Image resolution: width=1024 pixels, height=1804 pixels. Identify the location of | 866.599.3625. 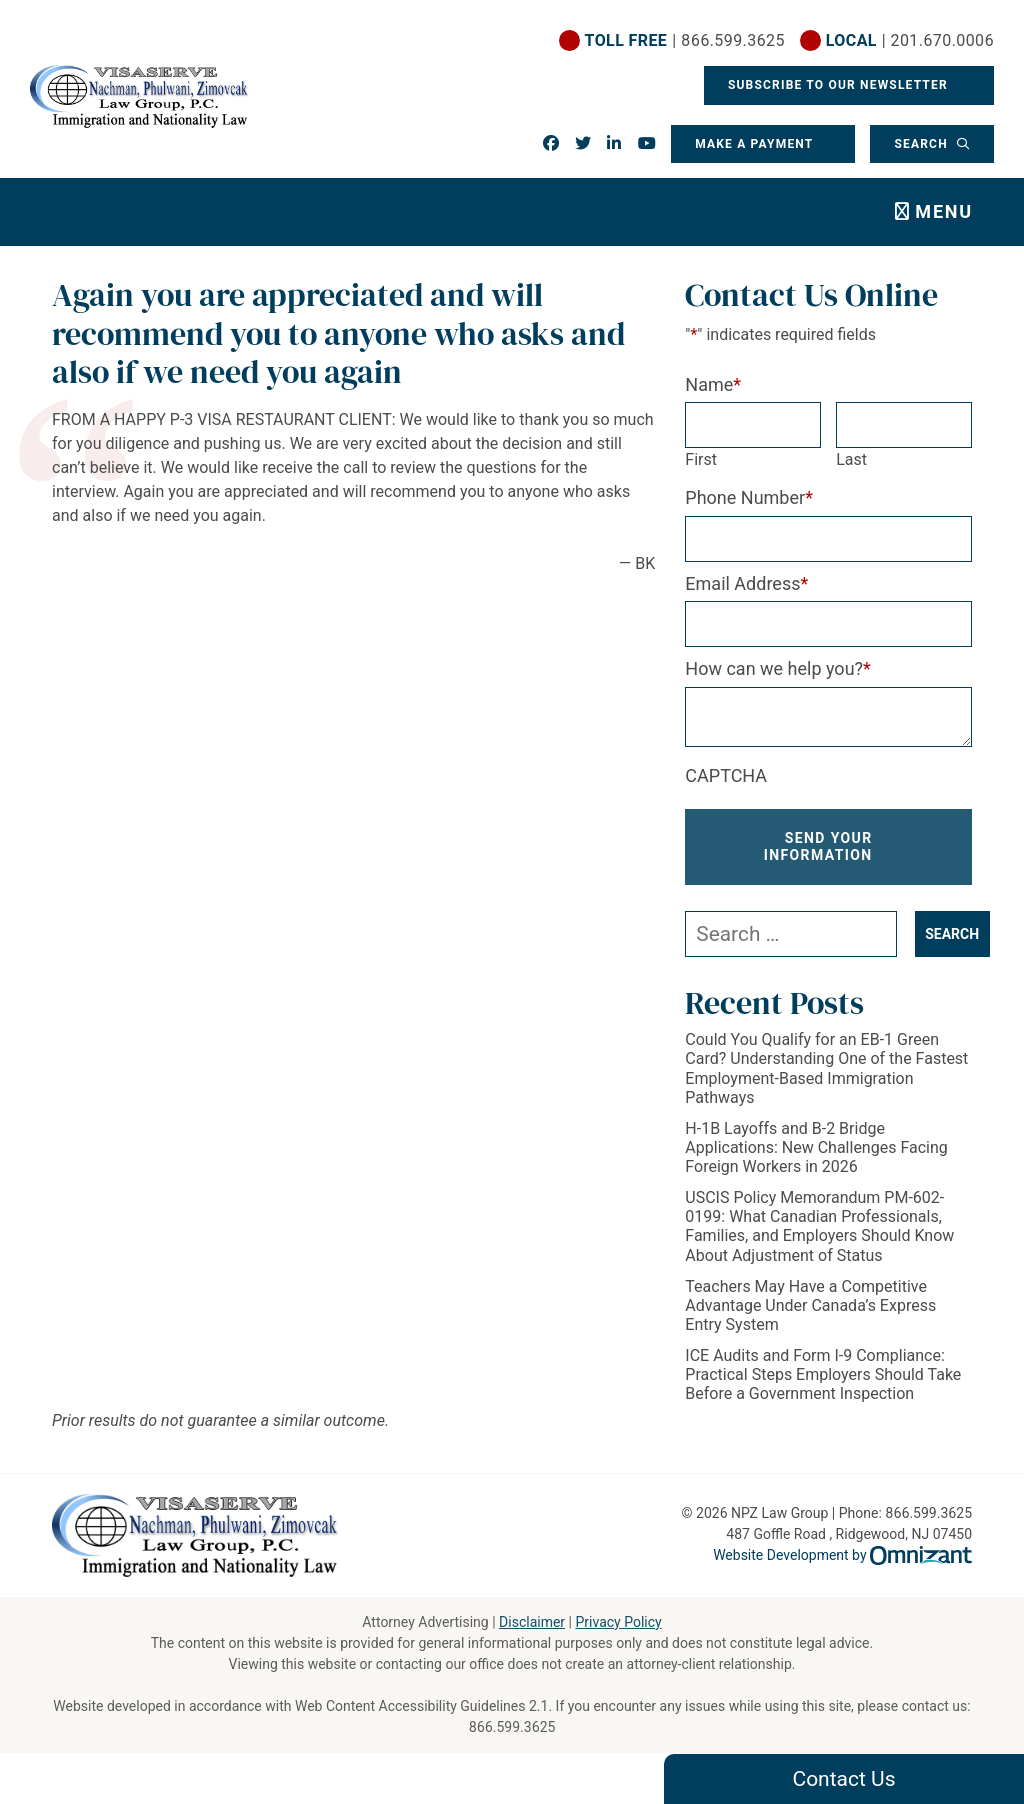
(685, 40).